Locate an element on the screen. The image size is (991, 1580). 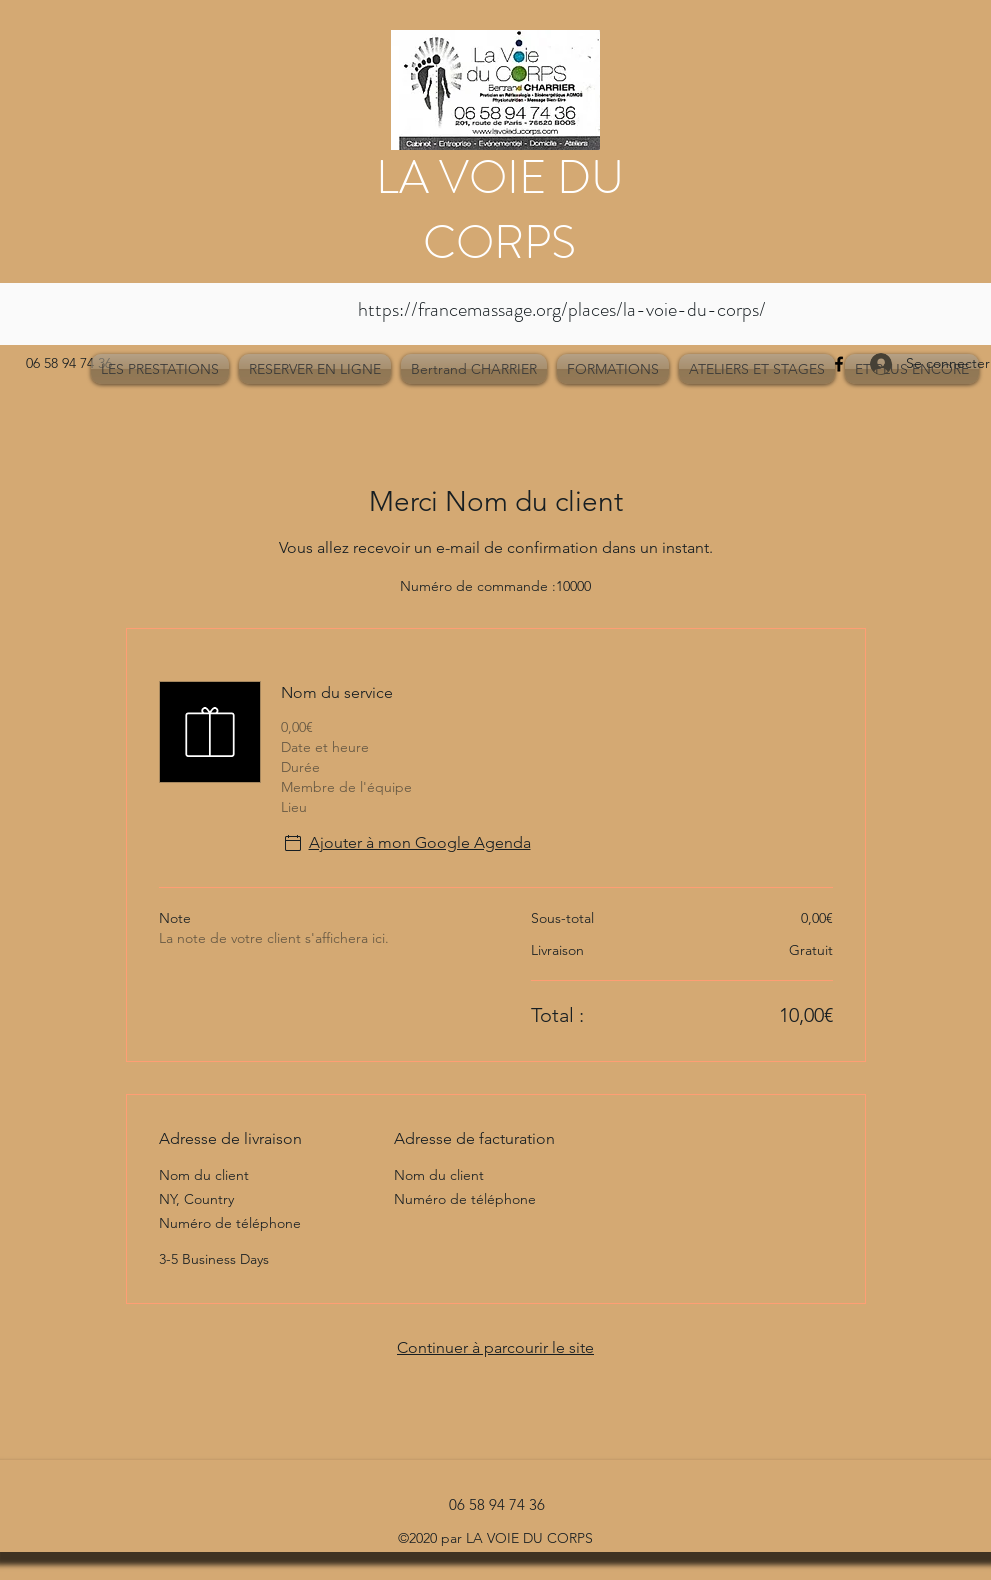
https://francemassage.org/places/la-voie-du-corps/ is located at coordinates (562, 309).